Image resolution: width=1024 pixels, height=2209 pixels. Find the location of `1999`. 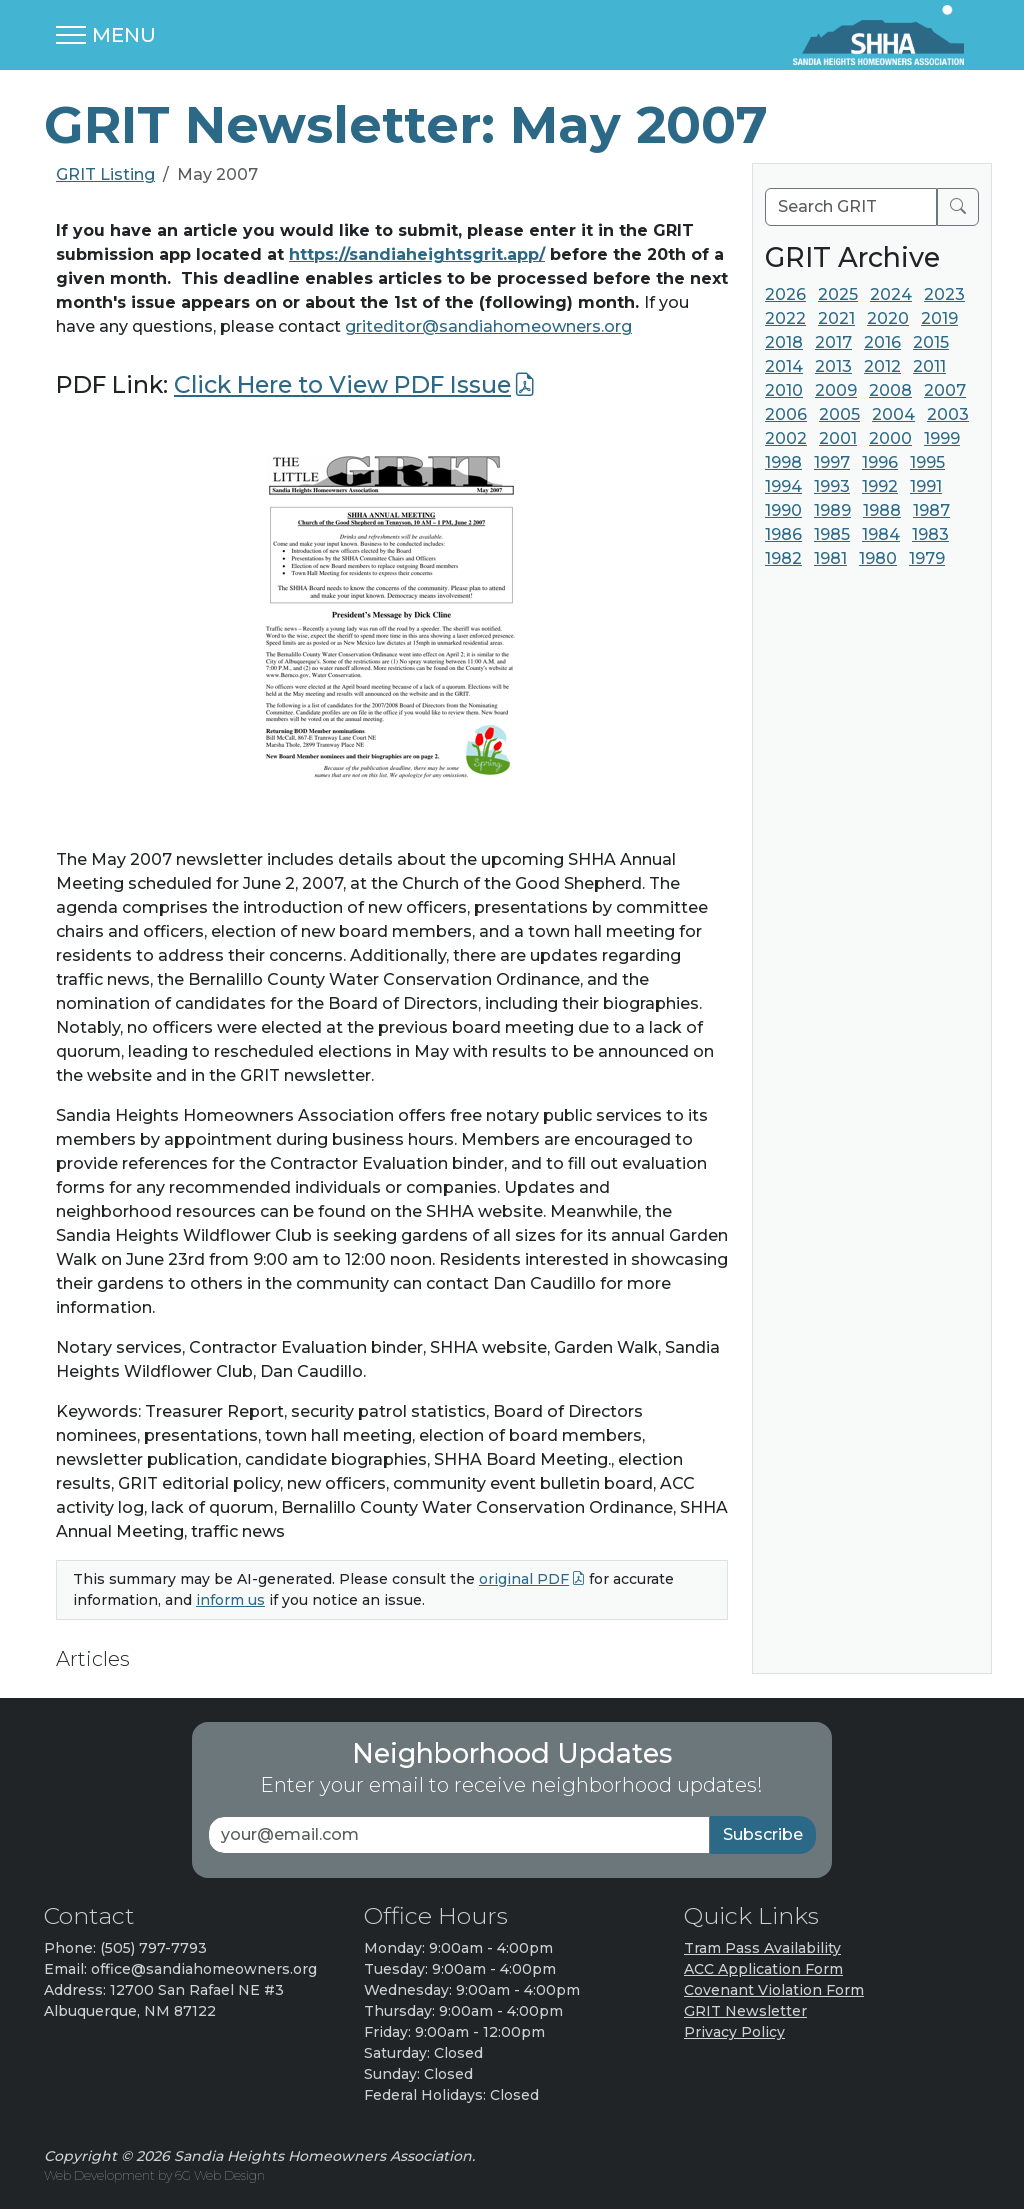

1999 is located at coordinates (942, 438).